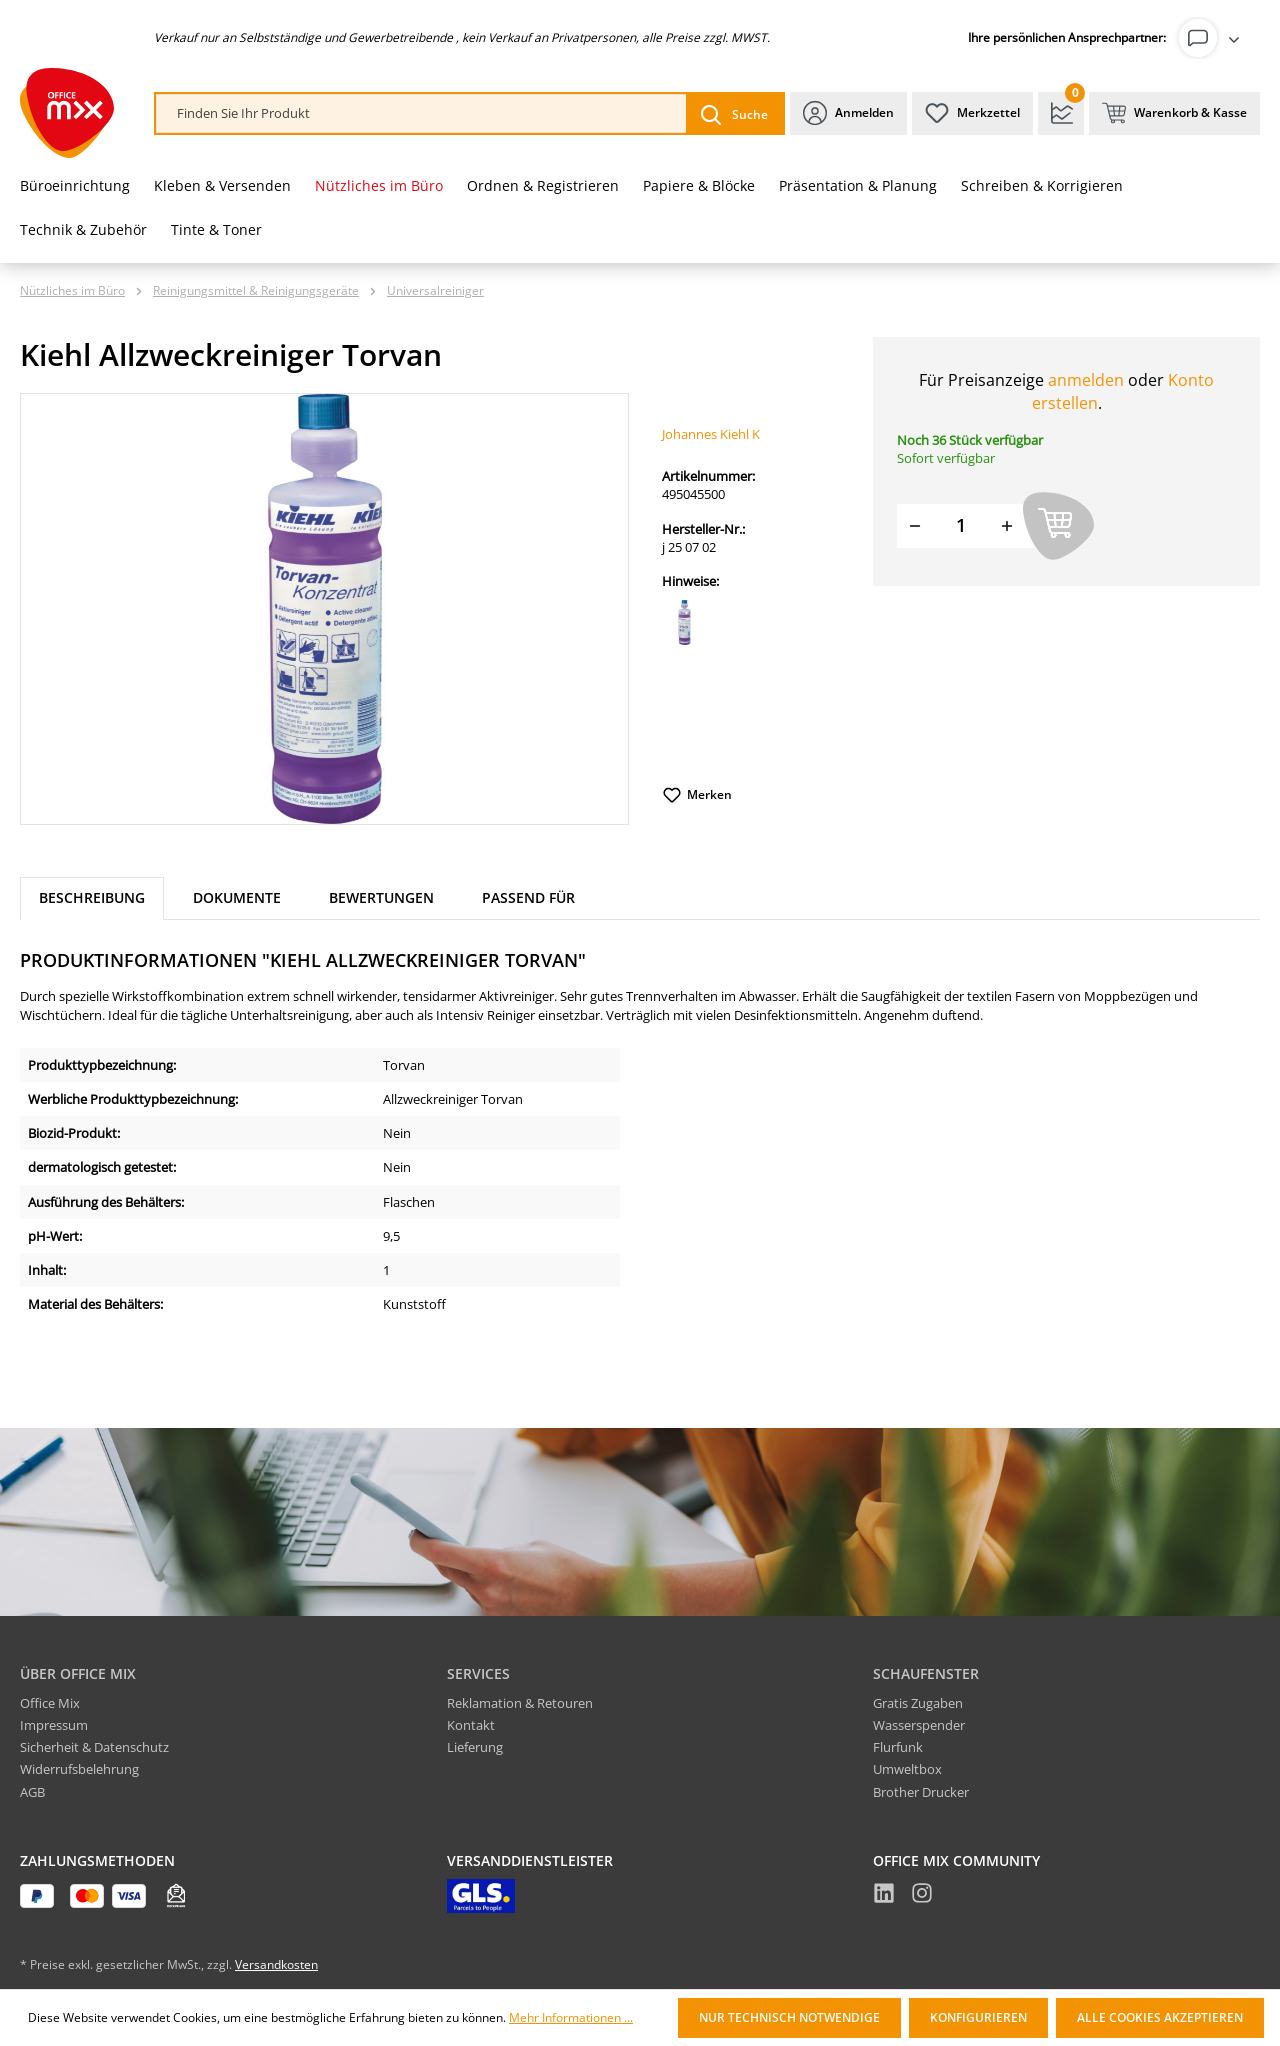 The height and width of the screenshot is (2046, 1280). What do you see at coordinates (918, 1703) in the screenshot?
I see `Gratis Zugaben` at bounding box center [918, 1703].